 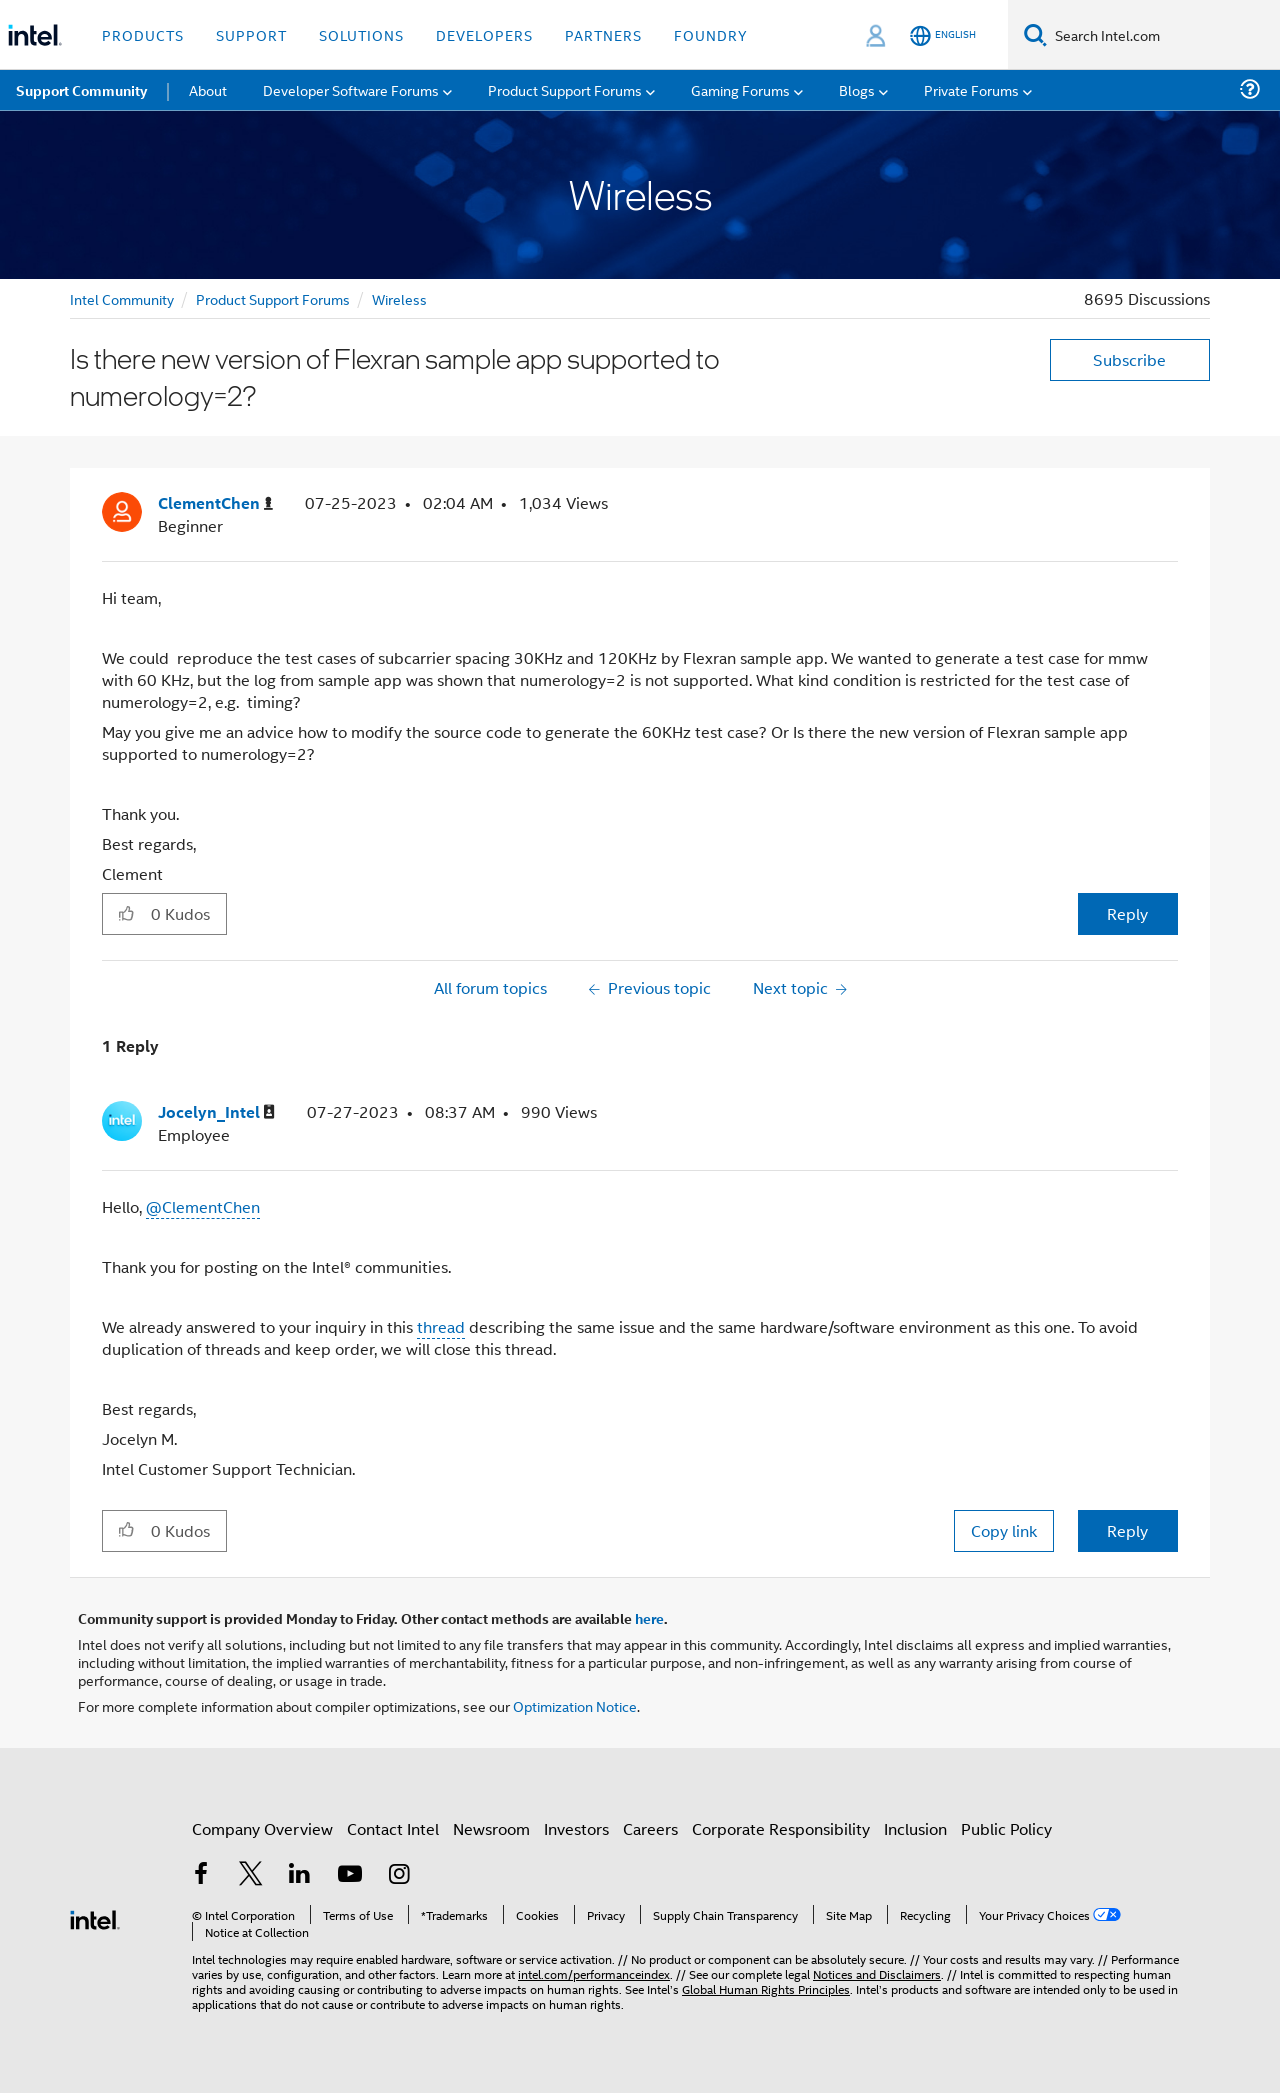 I want to click on Products [button], so click(x=143, y=34).